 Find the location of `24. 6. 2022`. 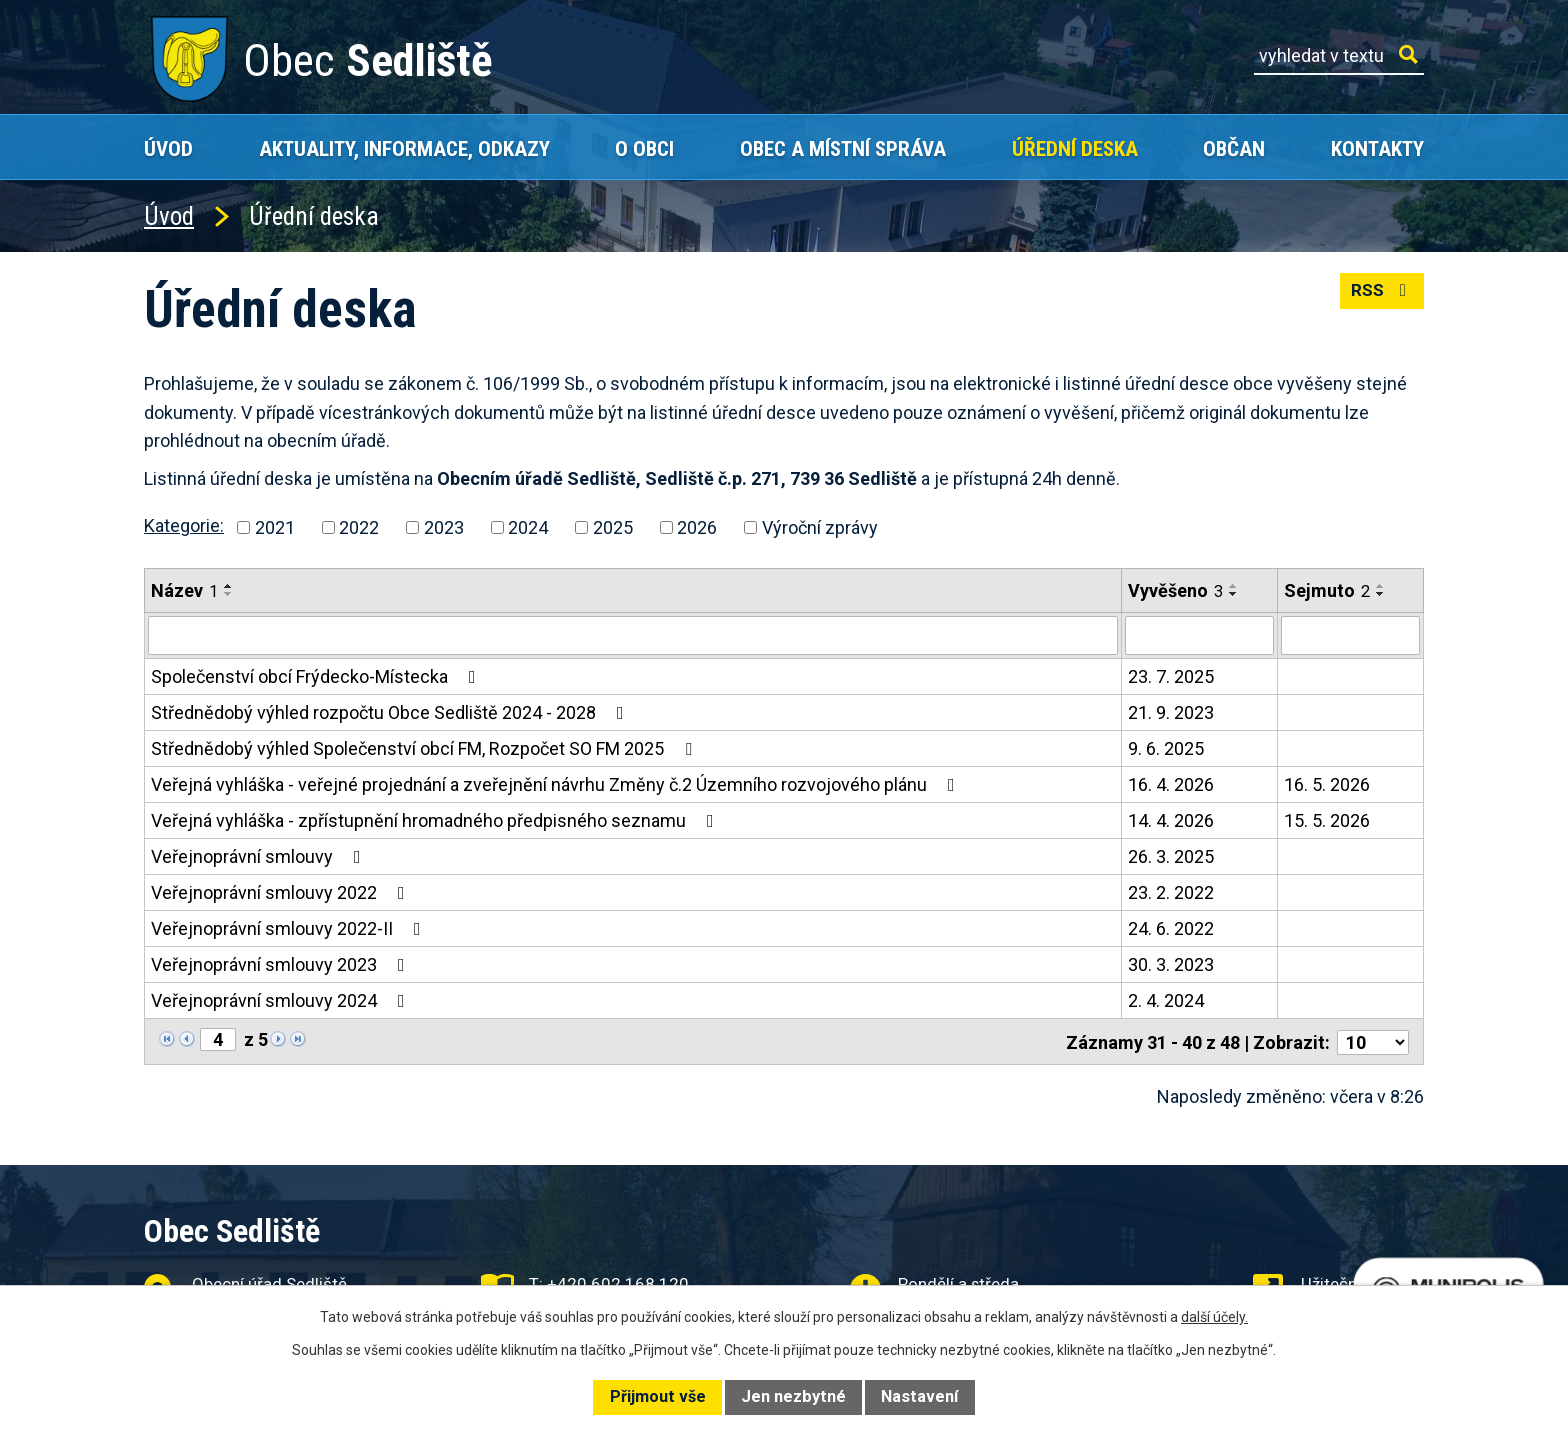

24. 6. 2022 is located at coordinates (1171, 927).